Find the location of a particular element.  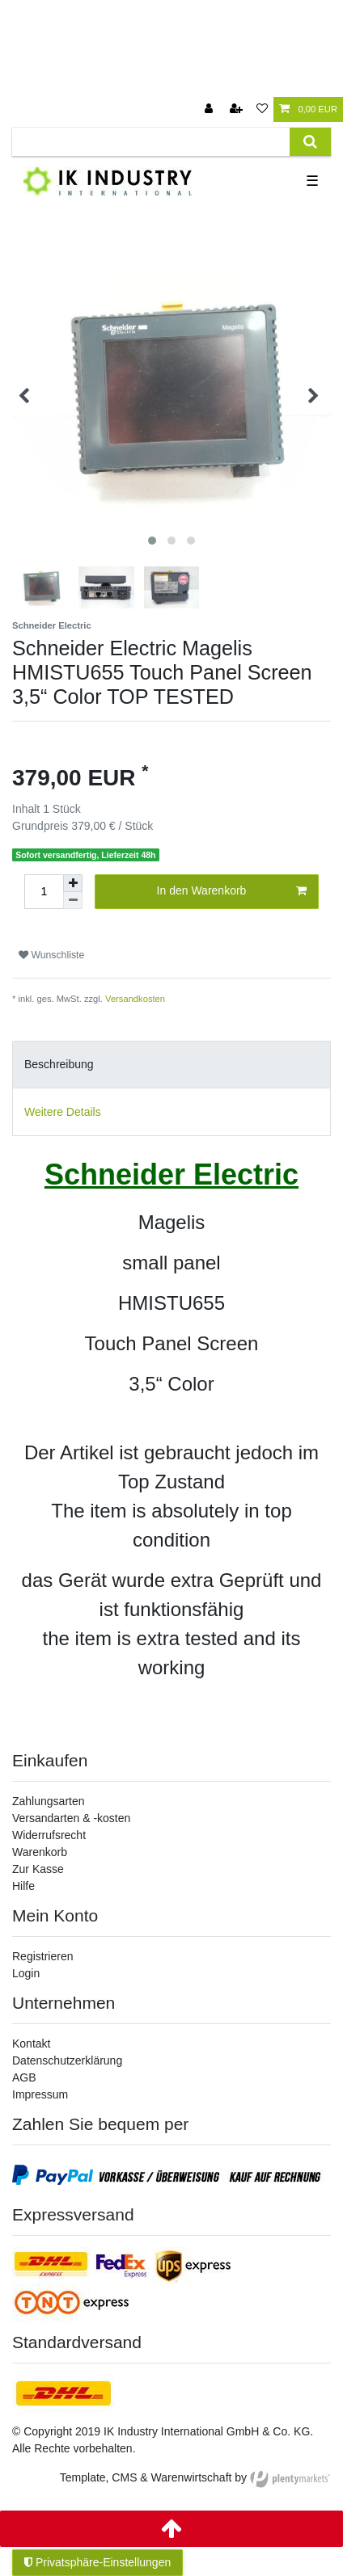

Hilfe is located at coordinates (23, 1885).